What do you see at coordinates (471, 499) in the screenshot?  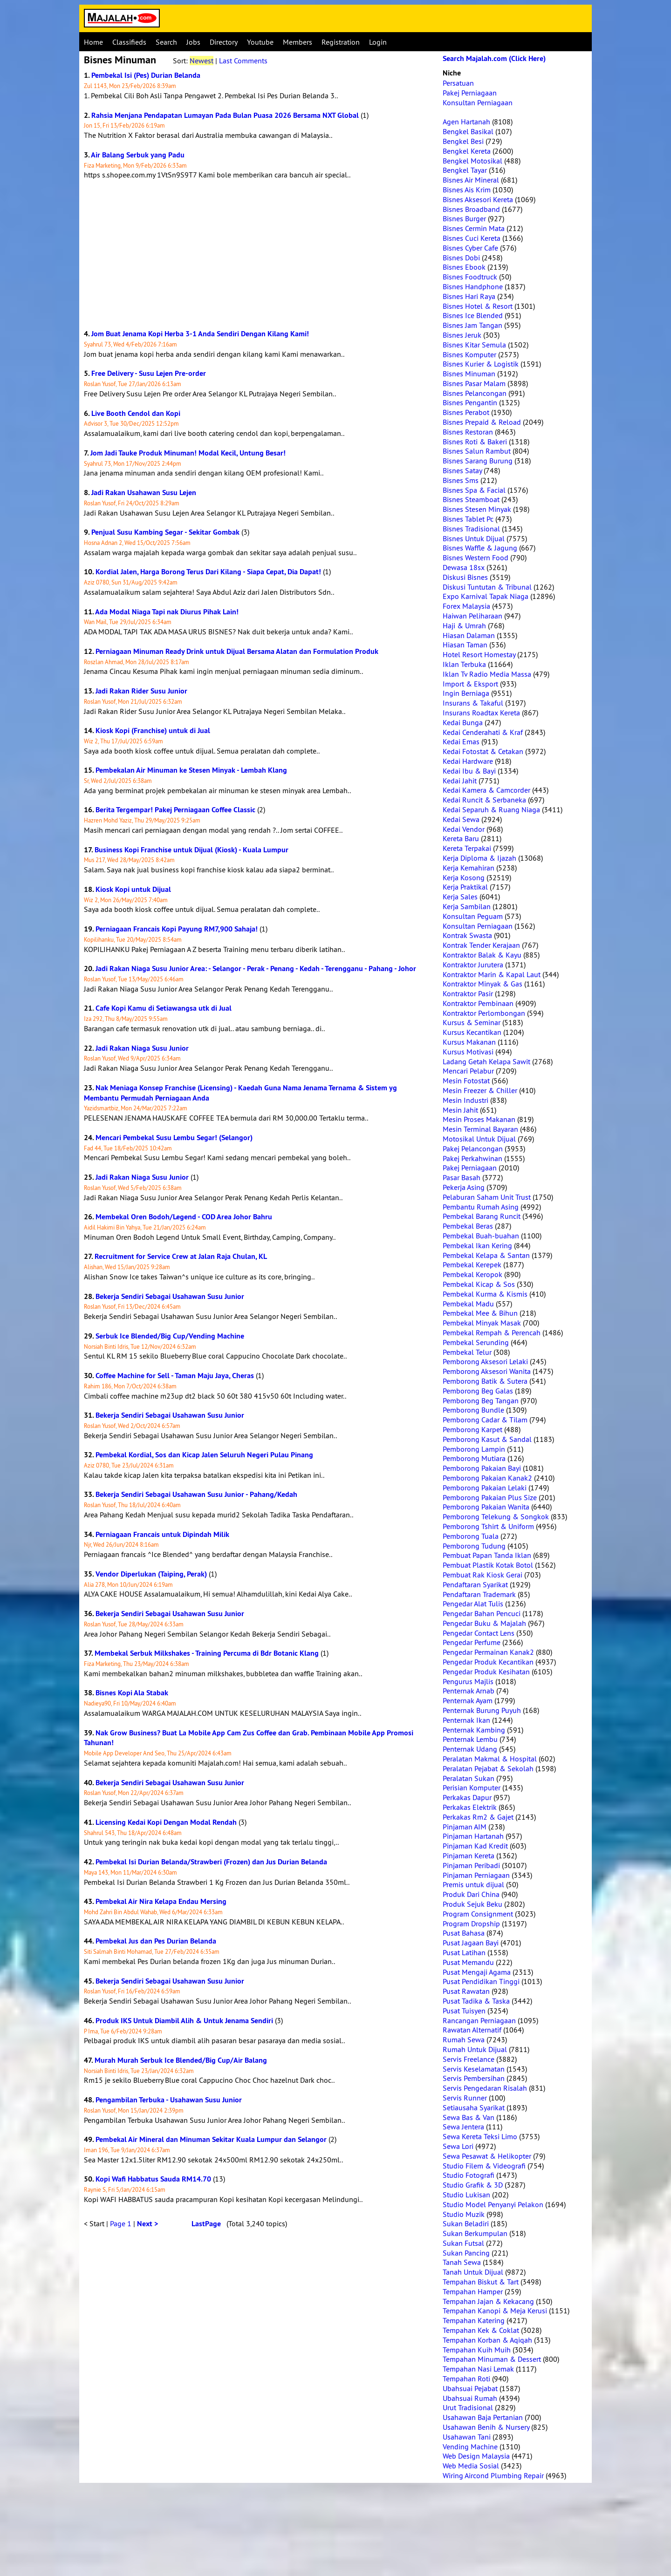 I see `Bisnes Steamboat` at bounding box center [471, 499].